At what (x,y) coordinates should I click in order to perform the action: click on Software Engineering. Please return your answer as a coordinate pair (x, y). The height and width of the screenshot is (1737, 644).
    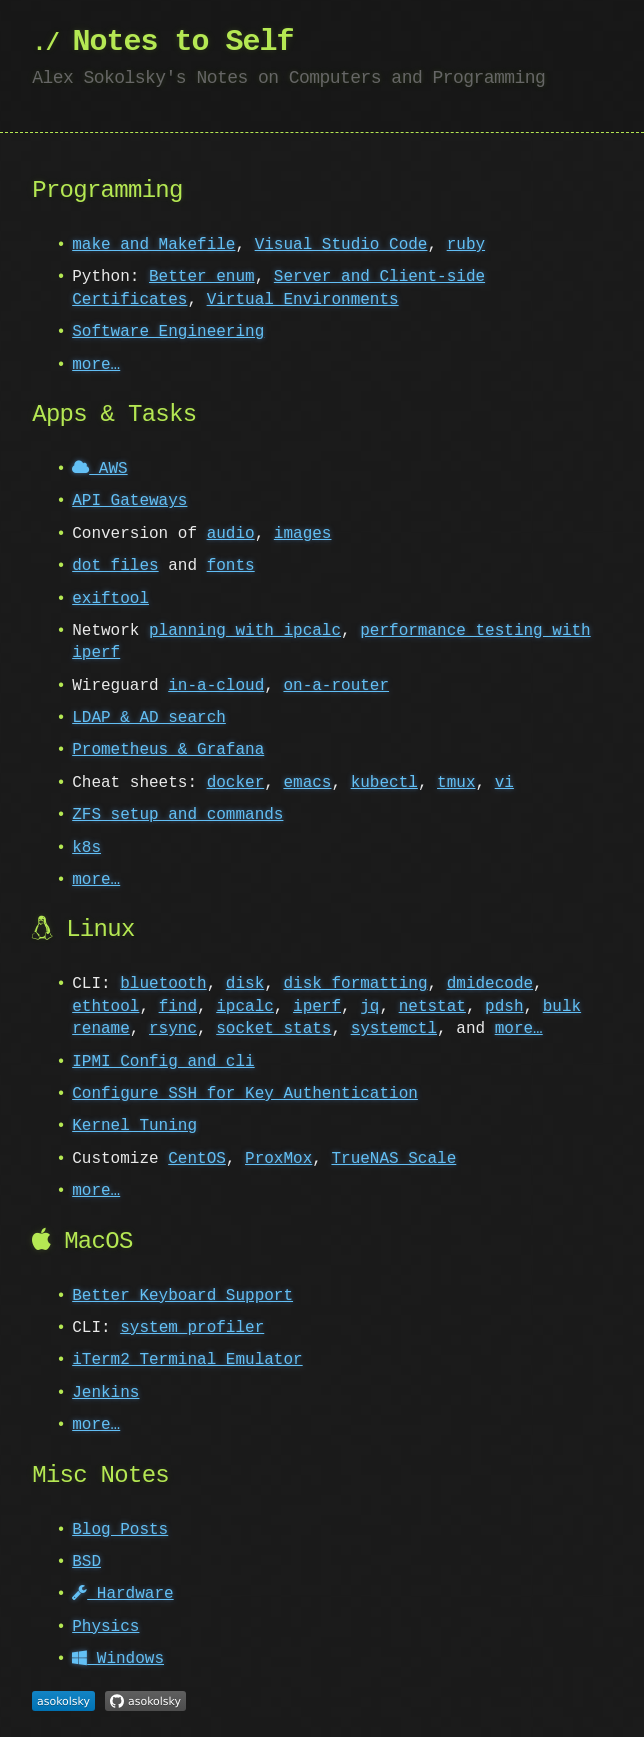
    Looking at the image, I should click on (168, 332).